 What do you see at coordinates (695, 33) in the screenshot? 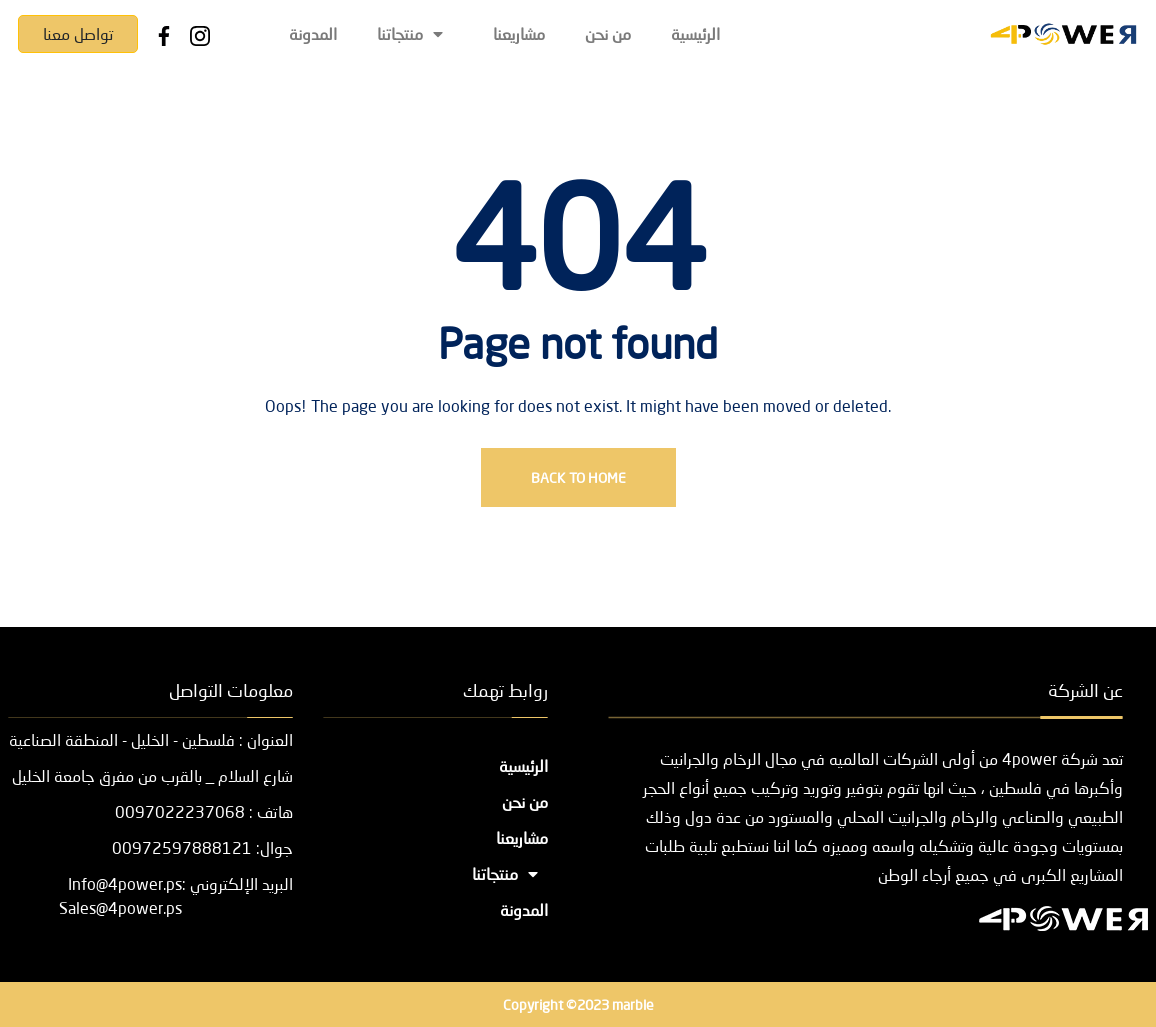
I see `الرئيسية` at bounding box center [695, 33].